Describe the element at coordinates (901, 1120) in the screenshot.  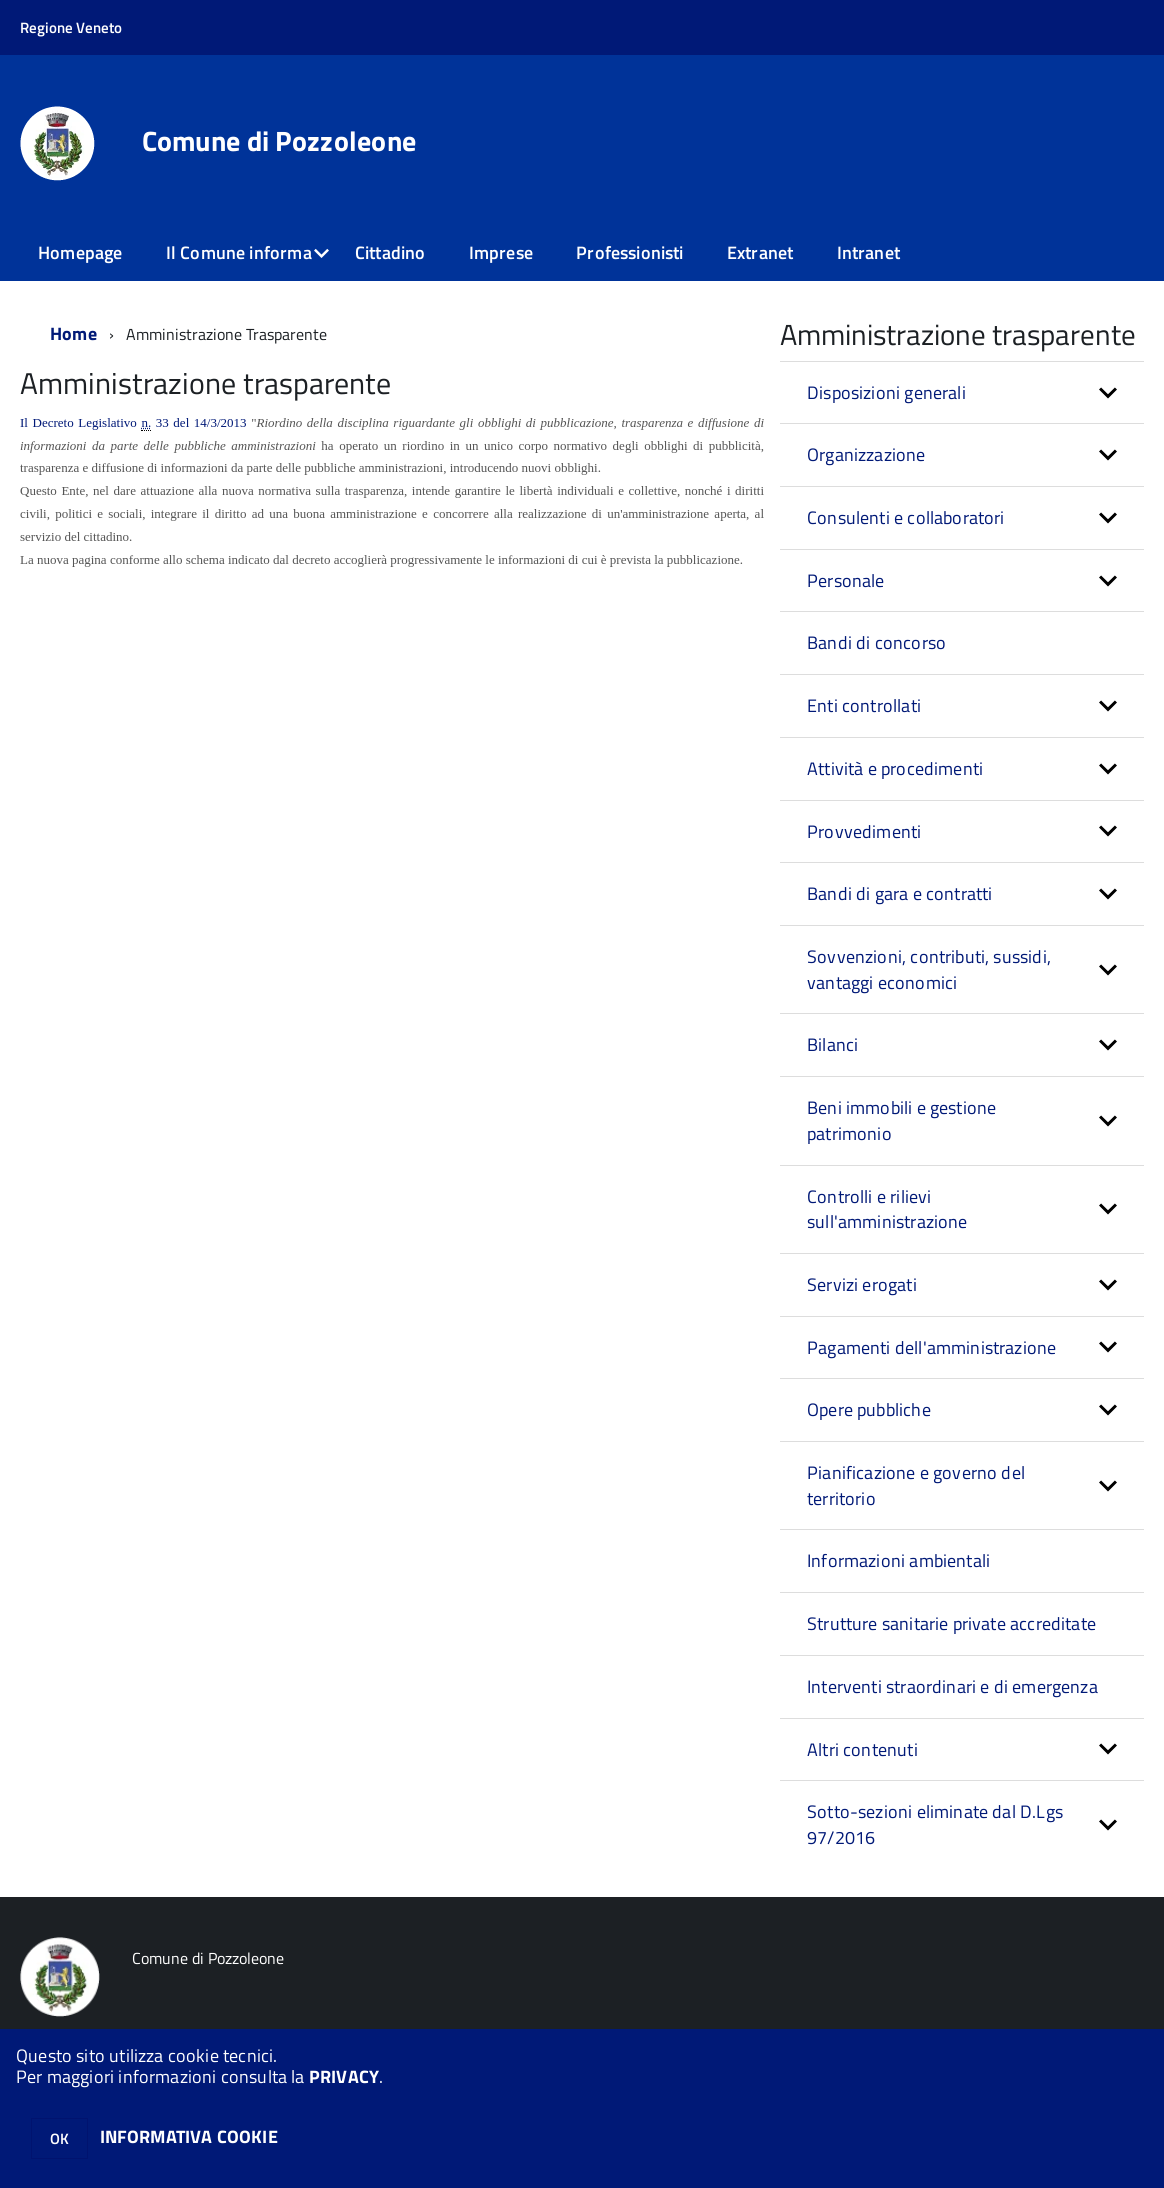
I see `Beni immobili e gestione patrimonio [button]` at that location.